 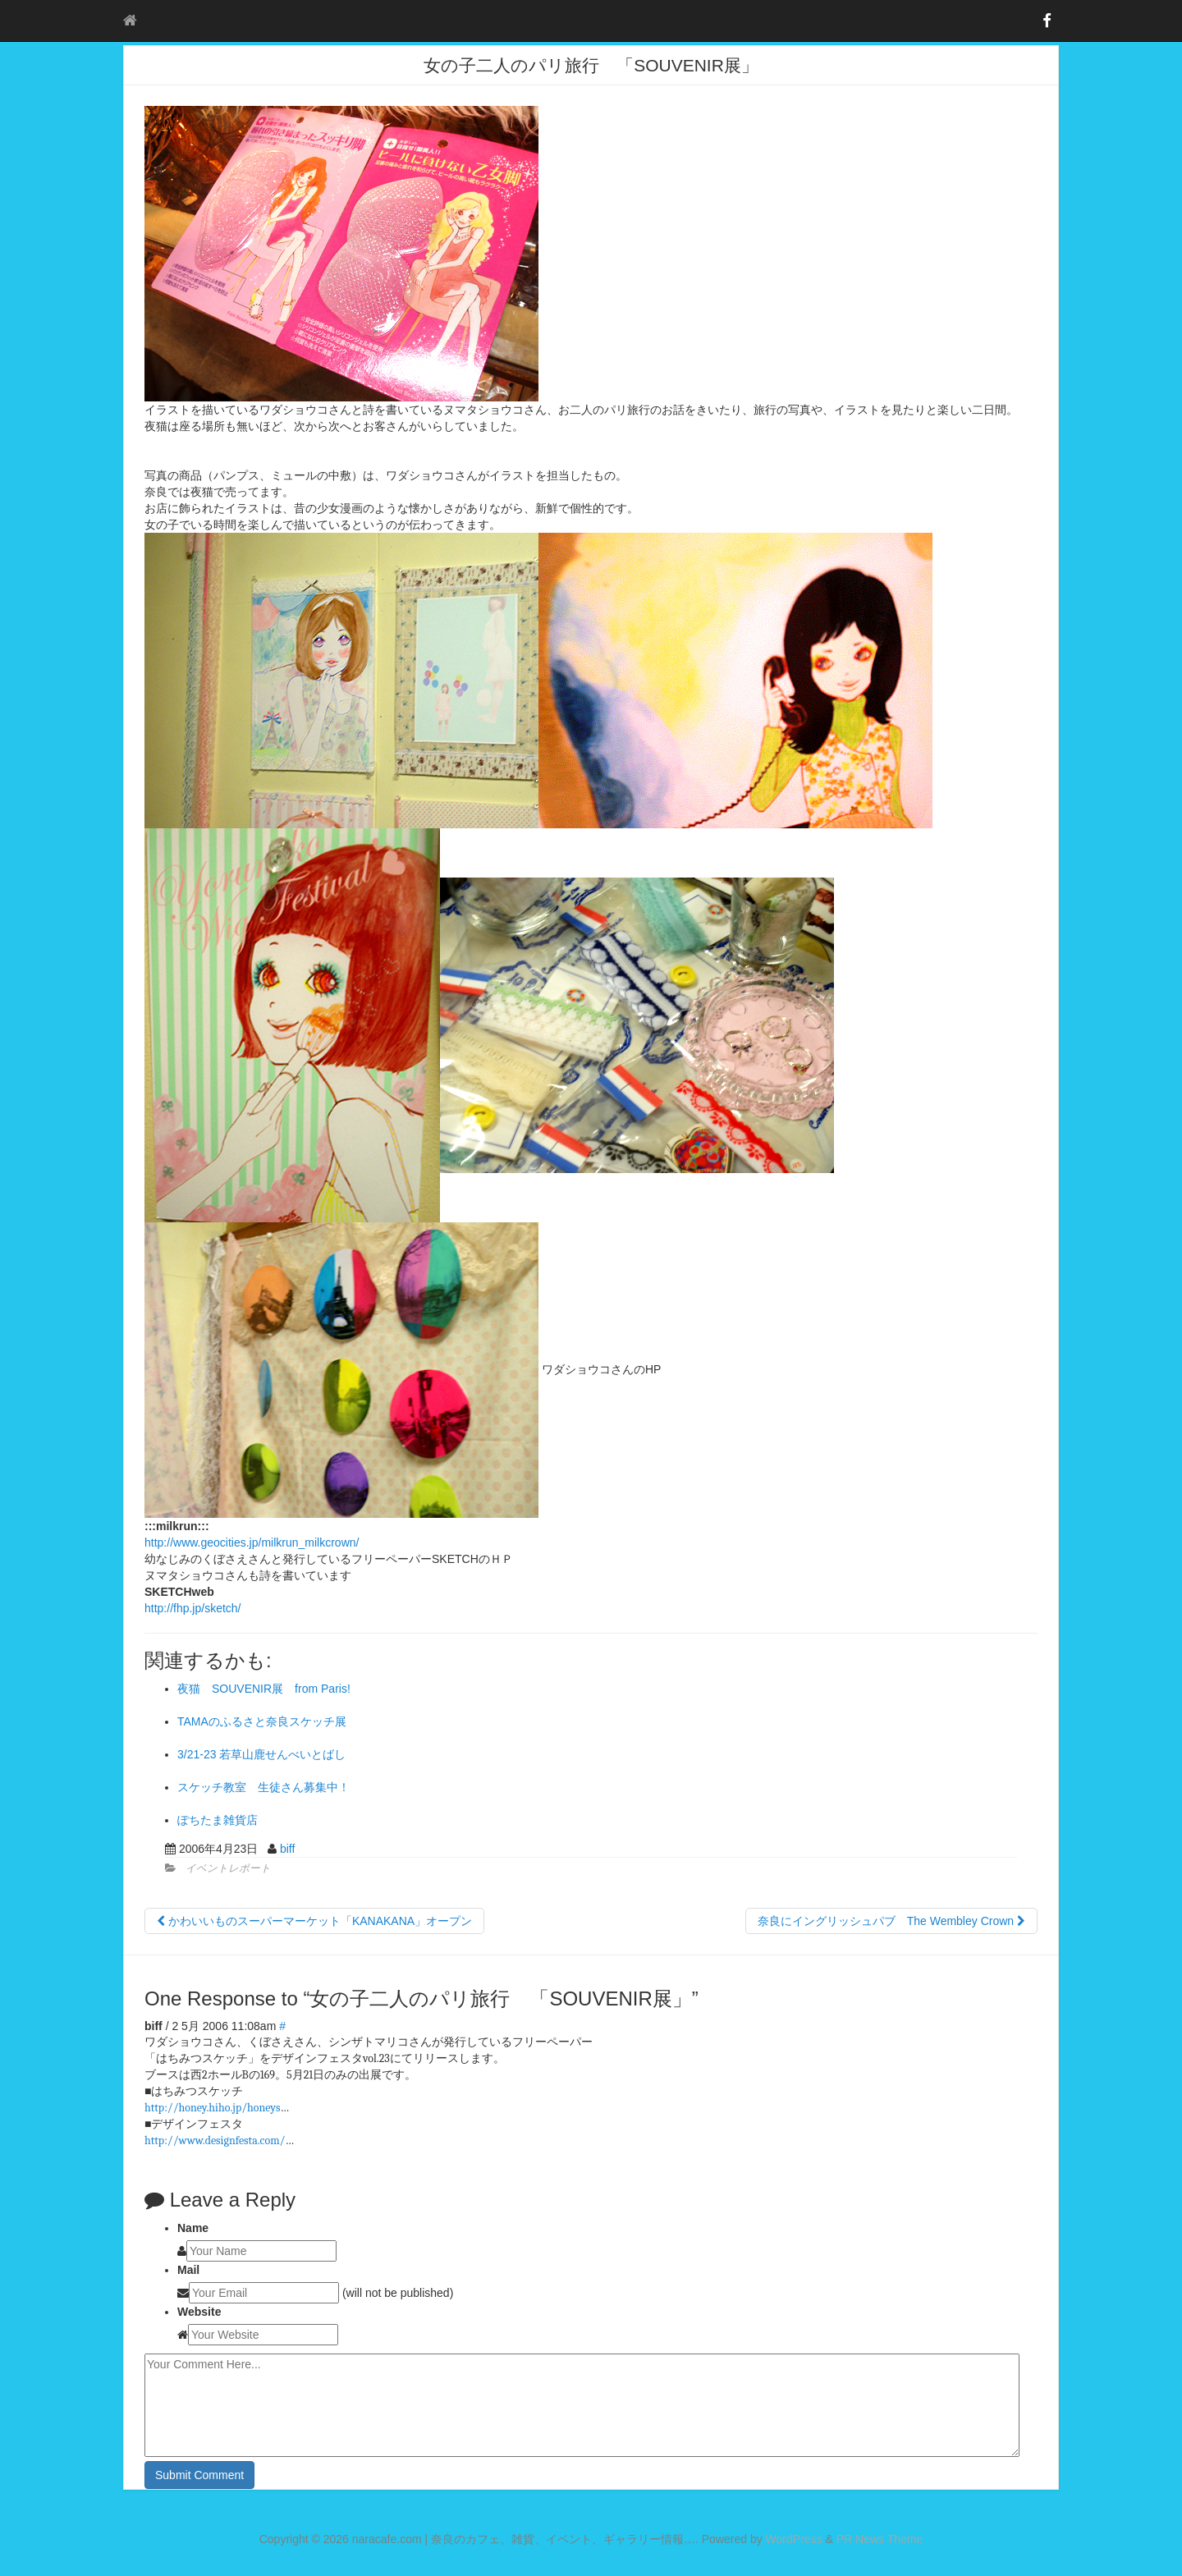 I want to click on Name, so click(x=192, y=2228).